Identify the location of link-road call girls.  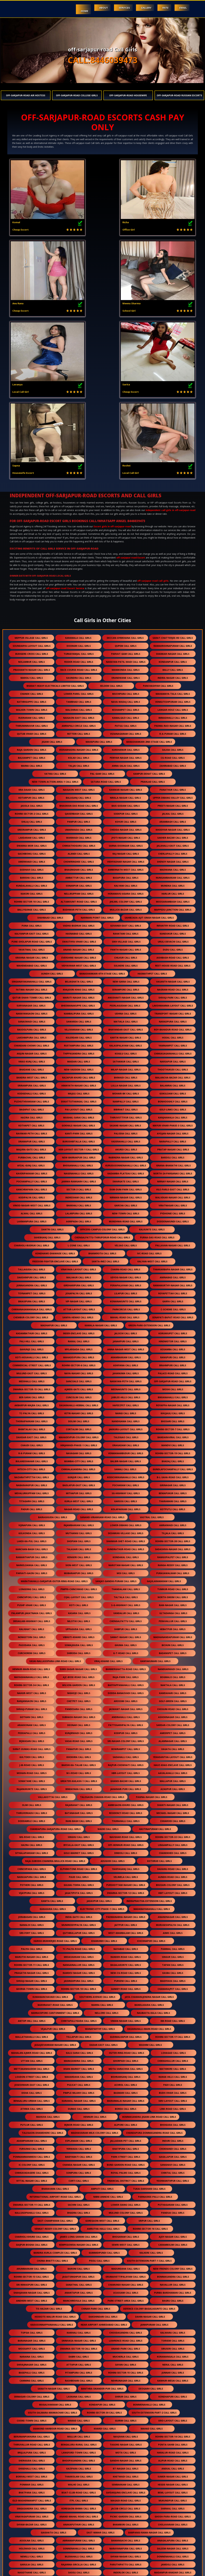
(173, 1946).